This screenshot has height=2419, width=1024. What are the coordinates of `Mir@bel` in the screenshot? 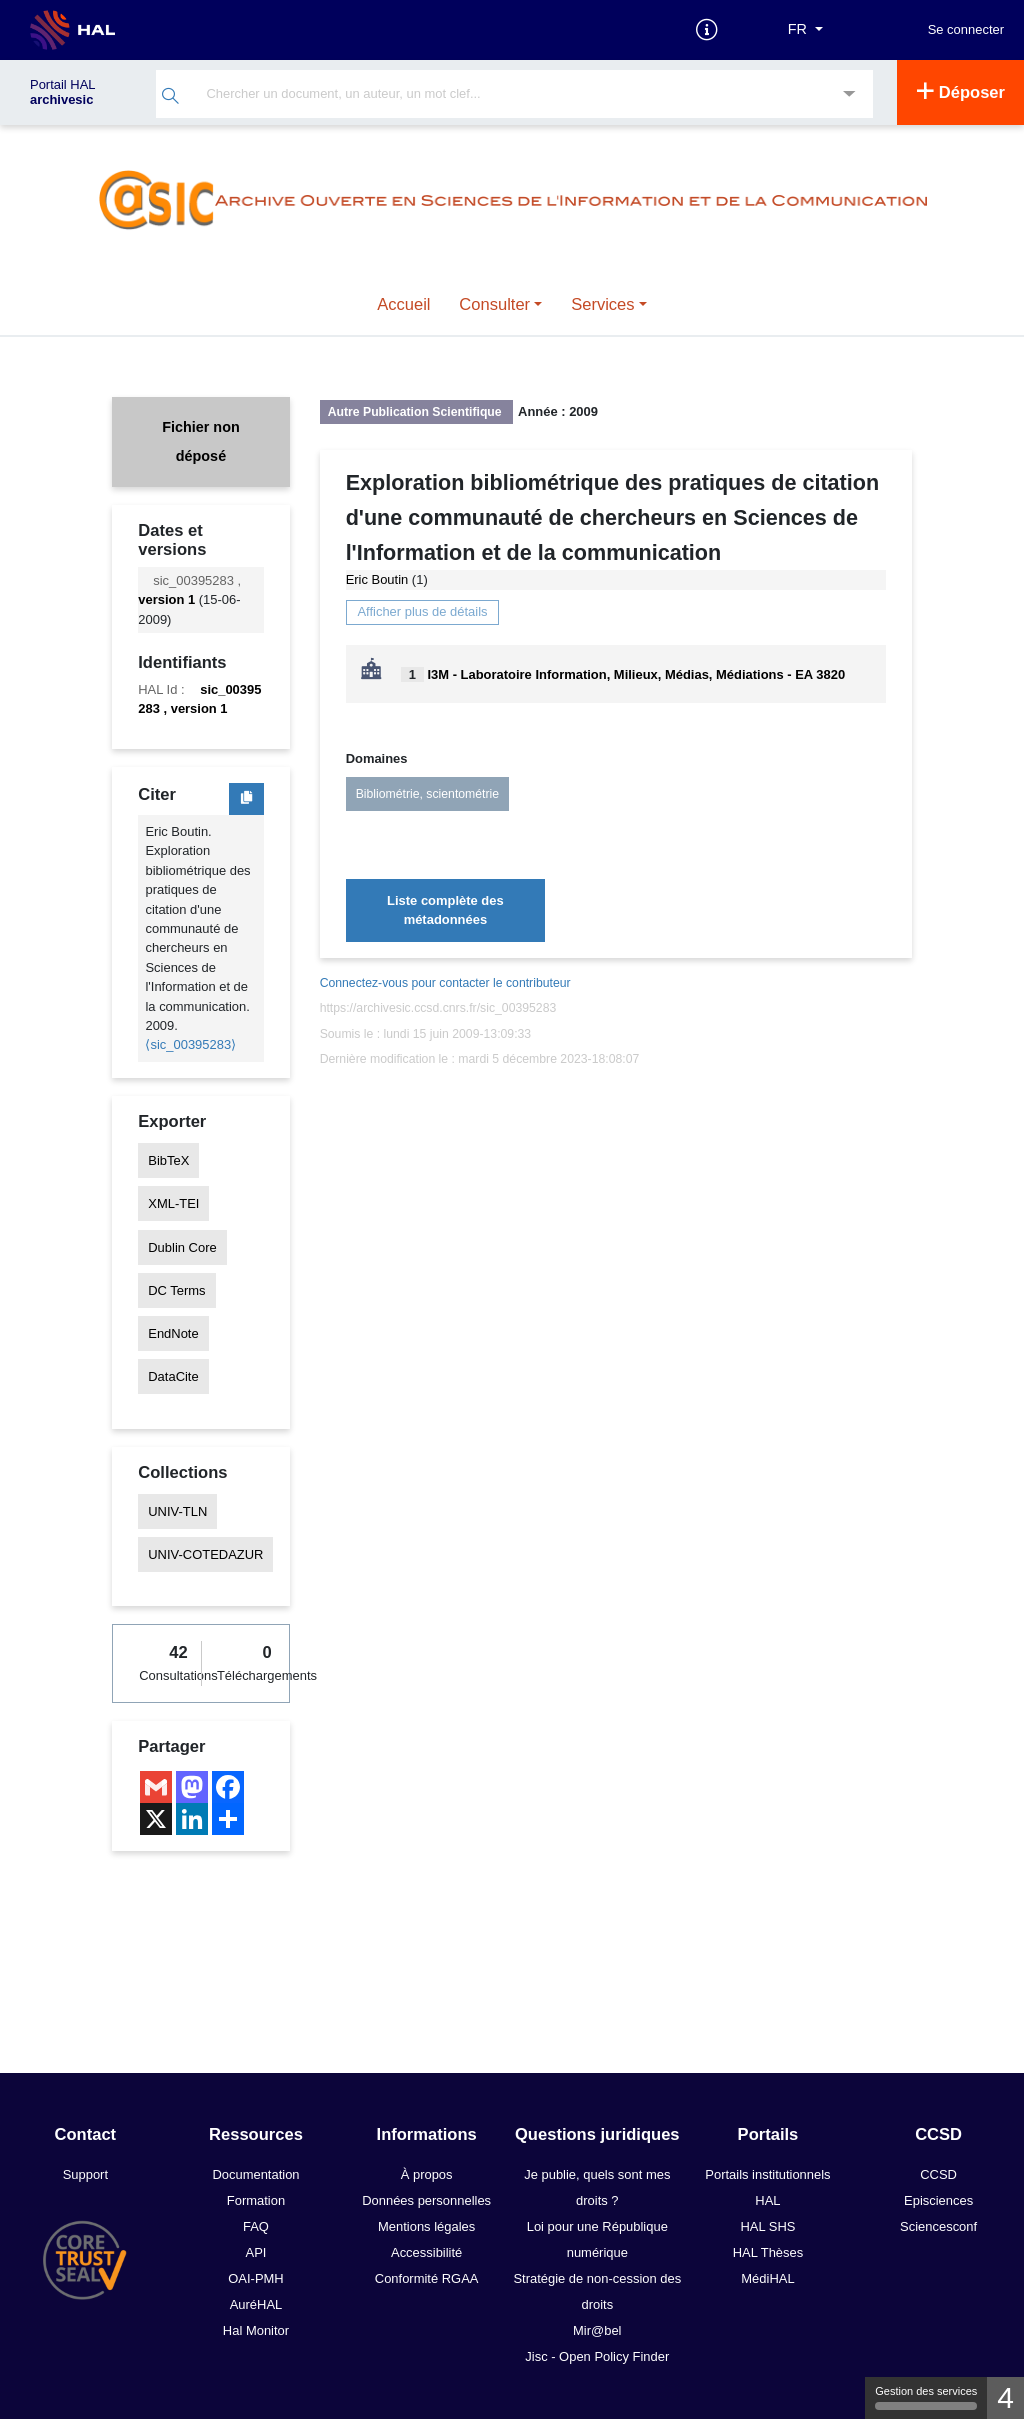 It's located at (597, 2330).